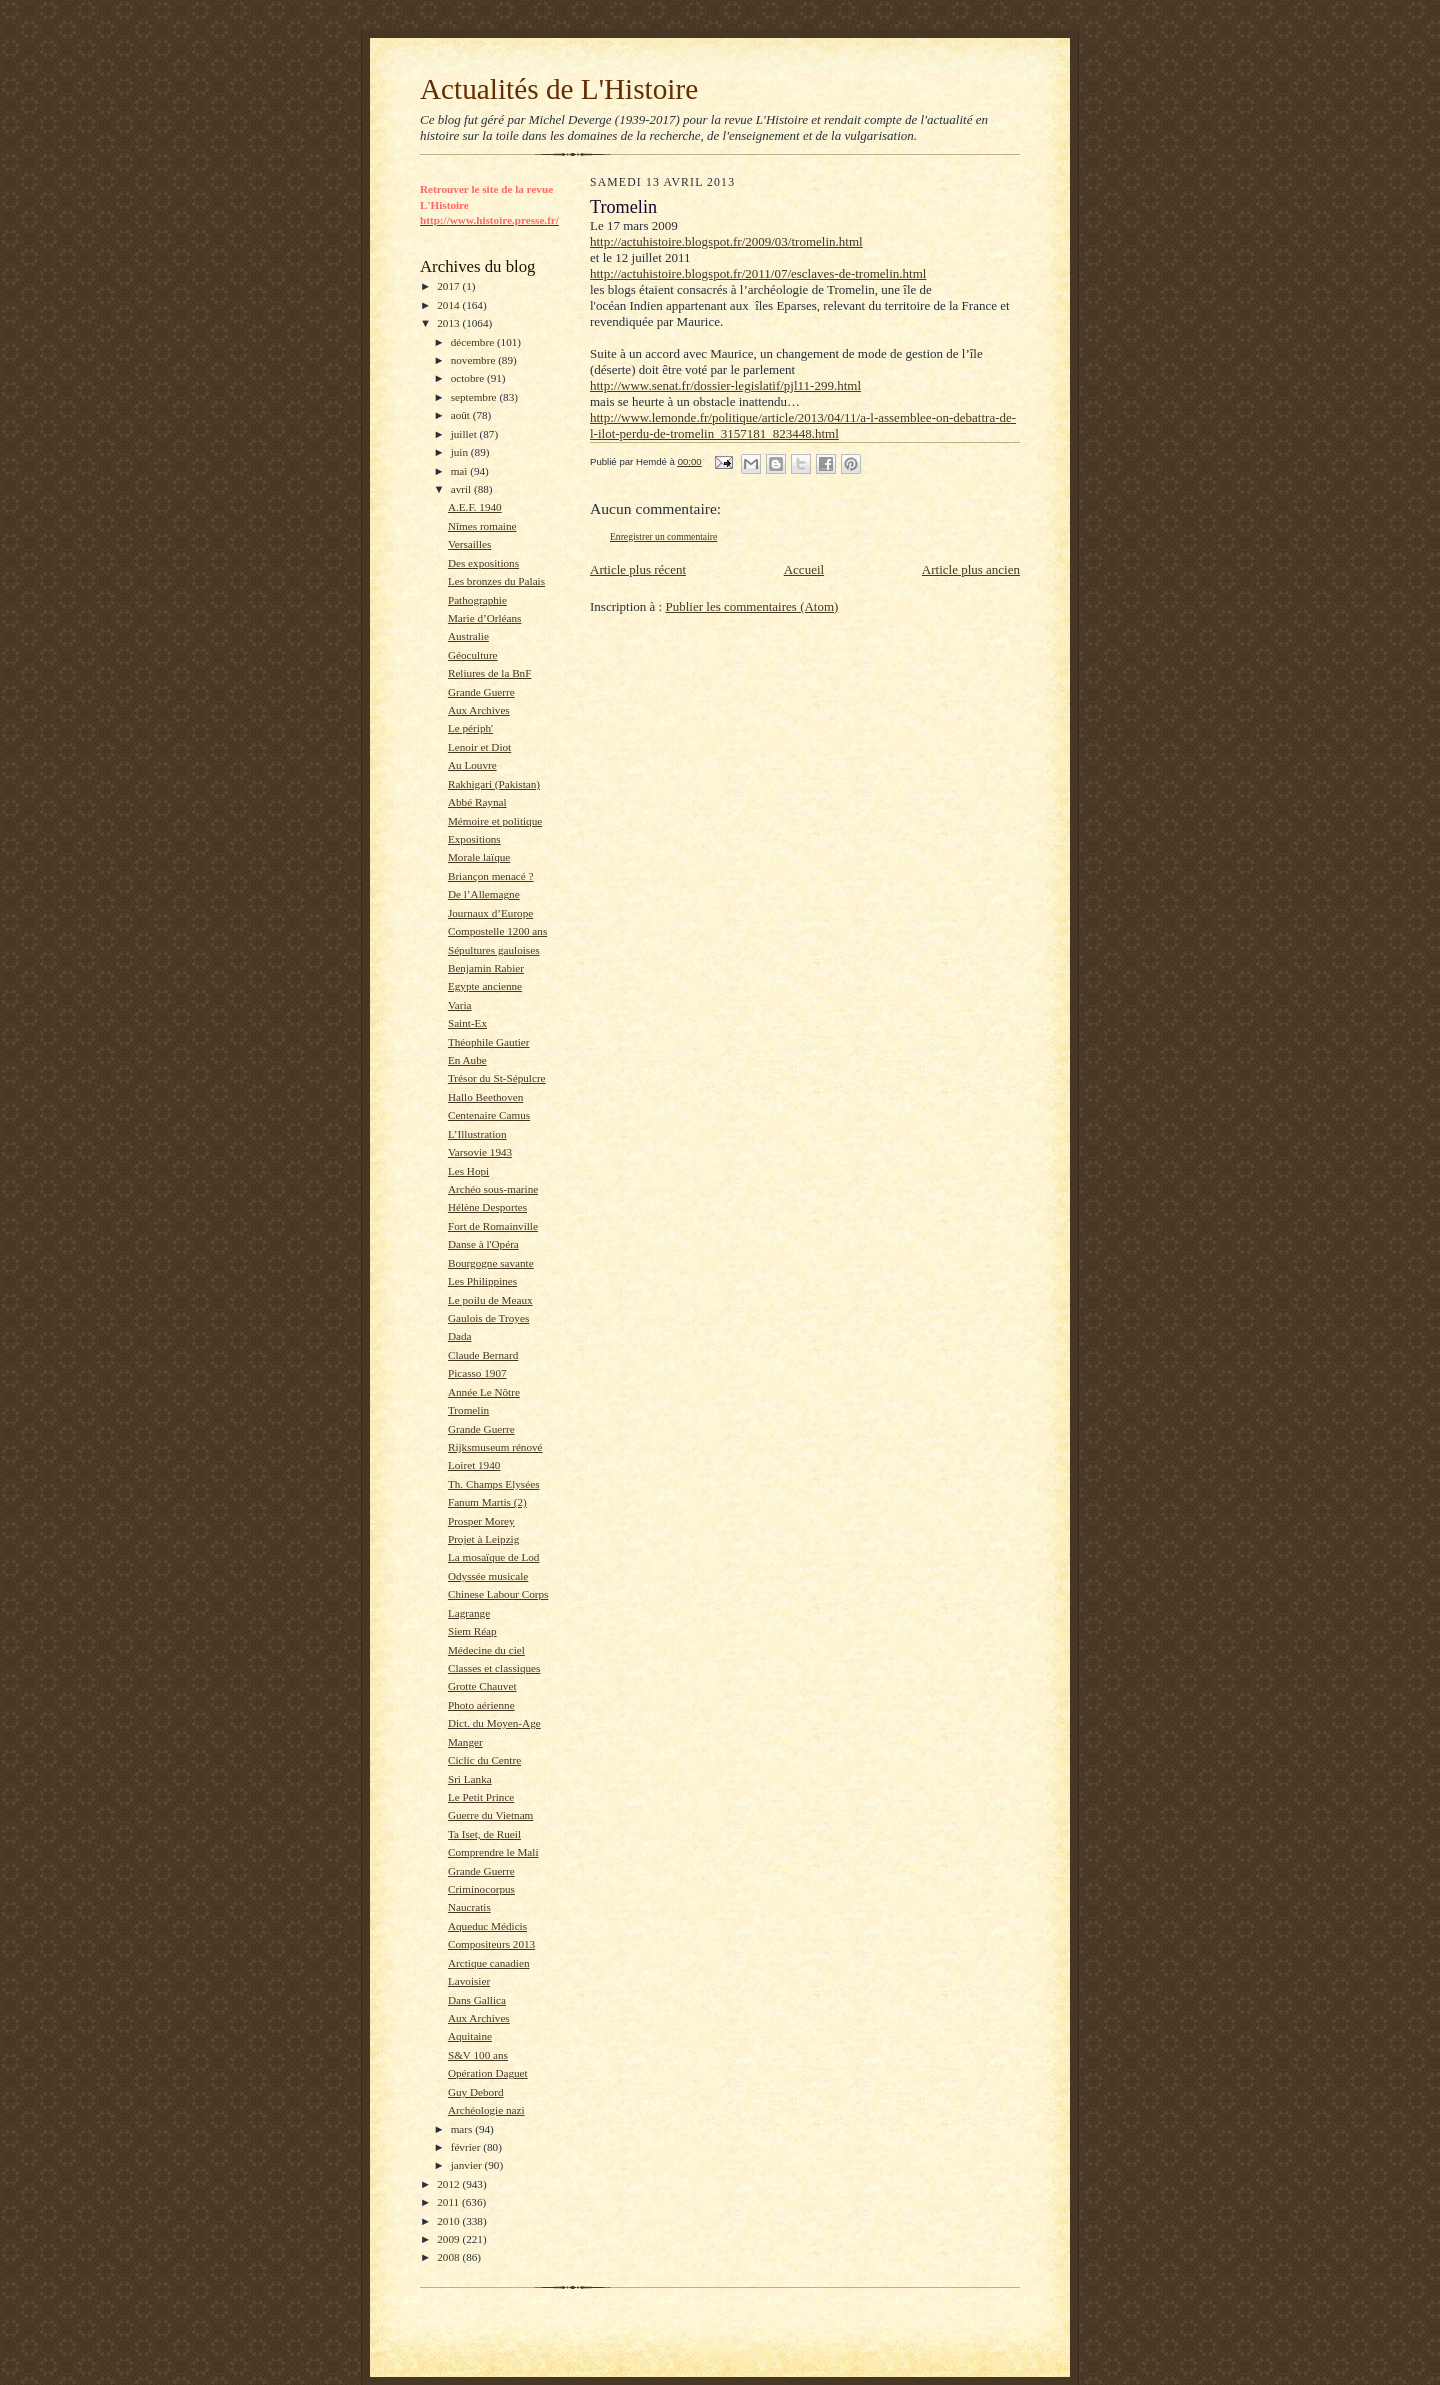 Image resolution: width=1440 pixels, height=2385 pixels. What do you see at coordinates (449, 323) in the screenshot?
I see `2013` at bounding box center [449, 323].